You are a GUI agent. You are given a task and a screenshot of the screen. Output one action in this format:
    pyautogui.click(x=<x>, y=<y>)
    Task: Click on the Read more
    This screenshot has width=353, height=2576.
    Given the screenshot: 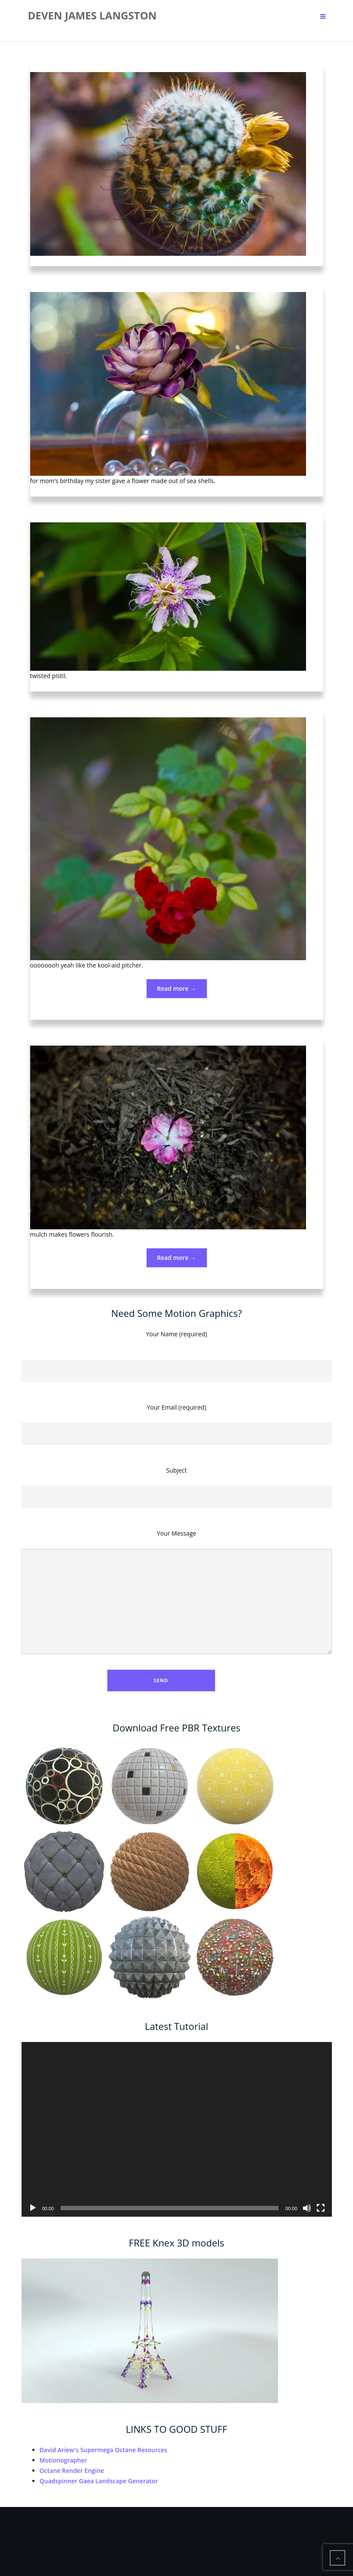 What is the action you would take?
    pyautogui.click(x=182, y=990)
    